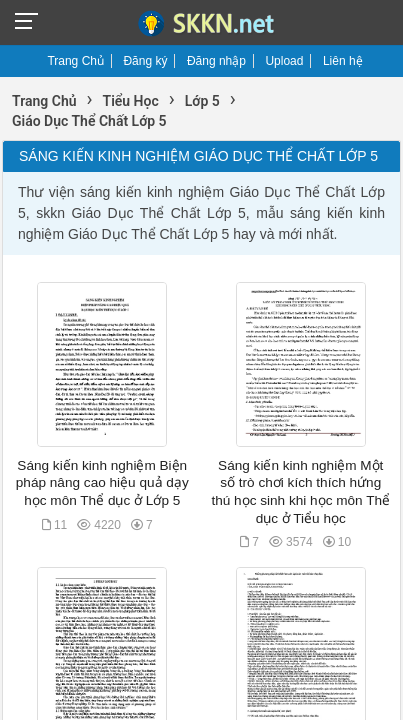 Image resolution: width=403 pixels, height=720 pixels. Describe the element at coordinates (145, 61) in the screenshot. I see `Đăng ký` at that location.